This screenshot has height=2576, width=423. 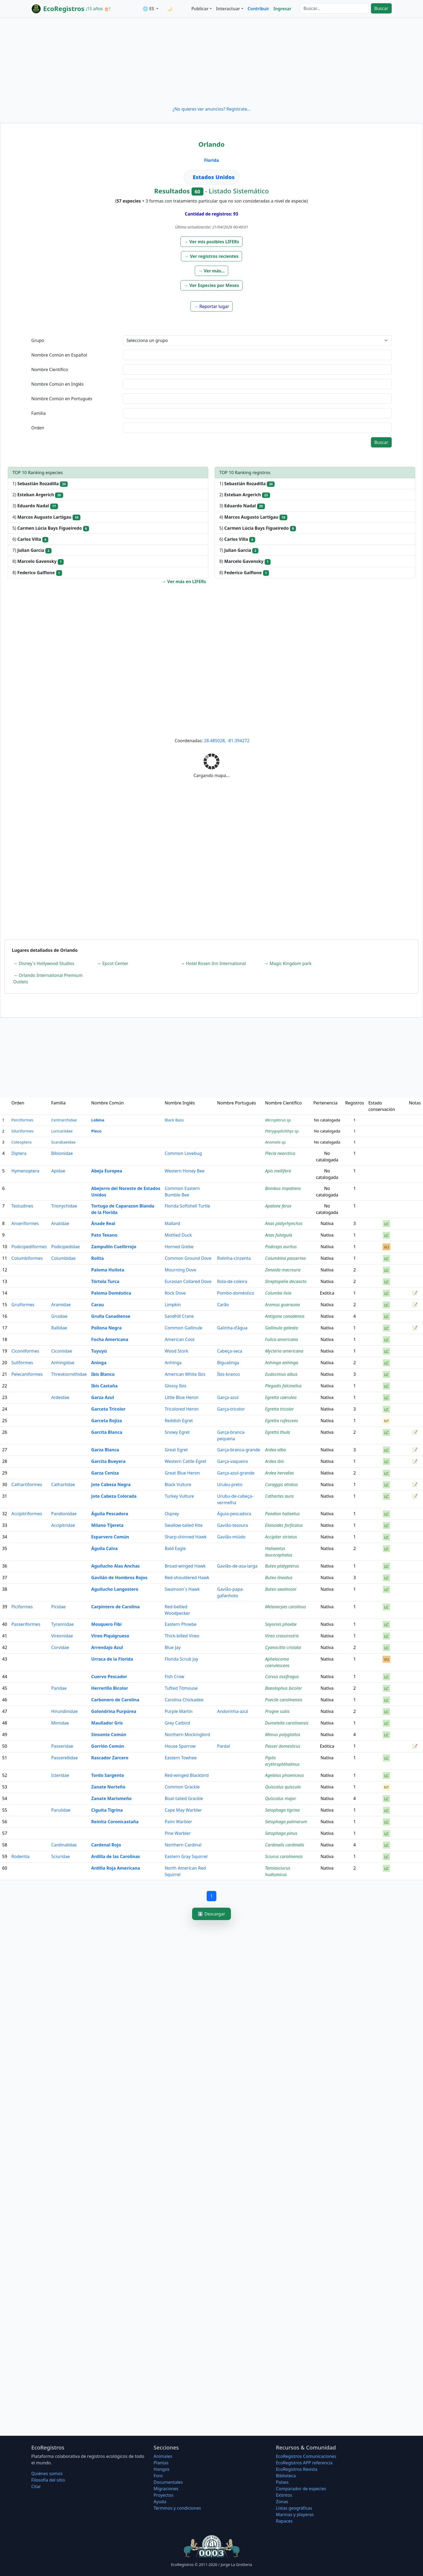 What do you see at coordinates (291, 963) in the screenshot?
I see `Magic Kingdom park` at bounding box center [291, 963].